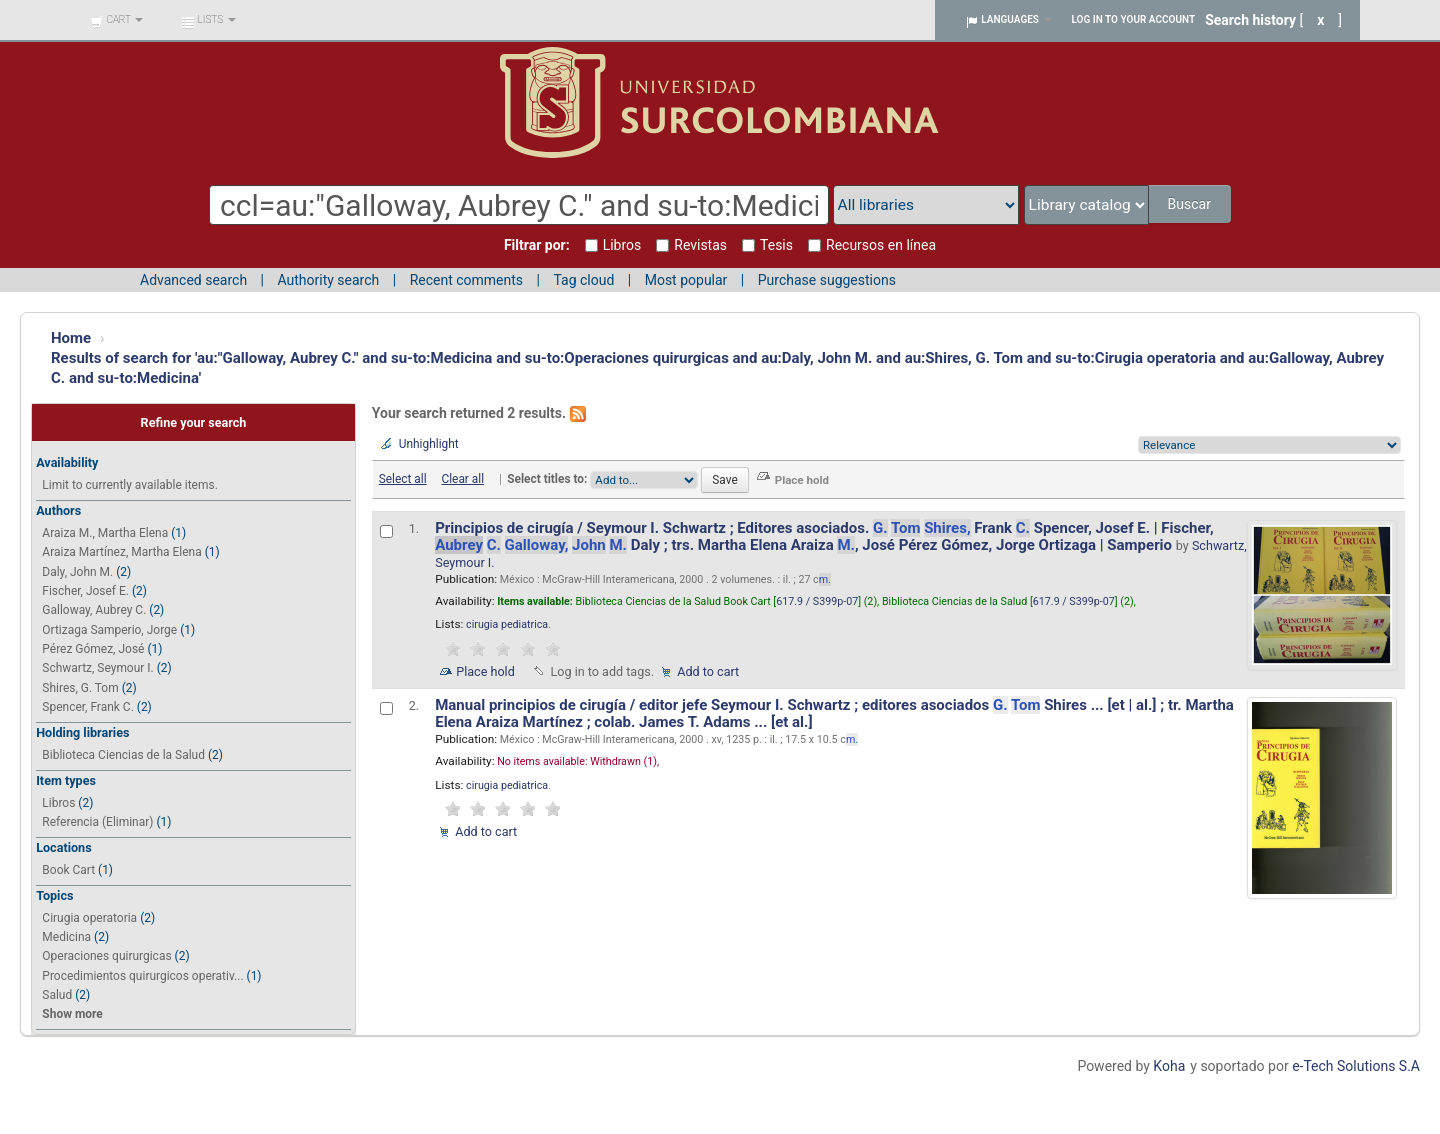 The height and width of the screenshot is (1134, 1440). I want to click on Galloway, Aubrey C., so click(94, 610).